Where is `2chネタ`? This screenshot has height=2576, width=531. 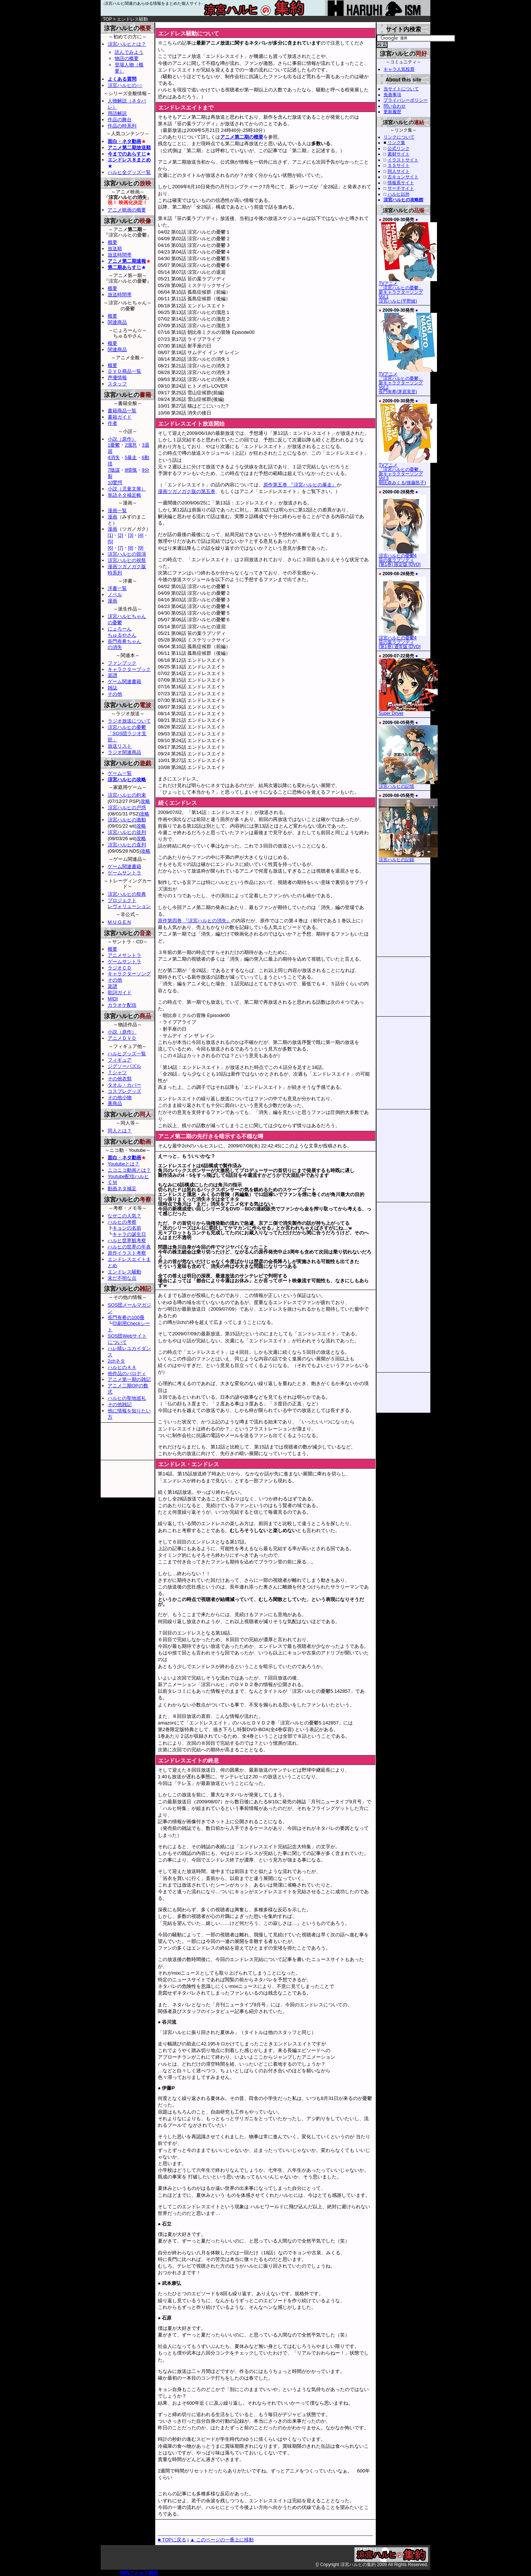
2chネタ is located at coordinates (116, 1361).